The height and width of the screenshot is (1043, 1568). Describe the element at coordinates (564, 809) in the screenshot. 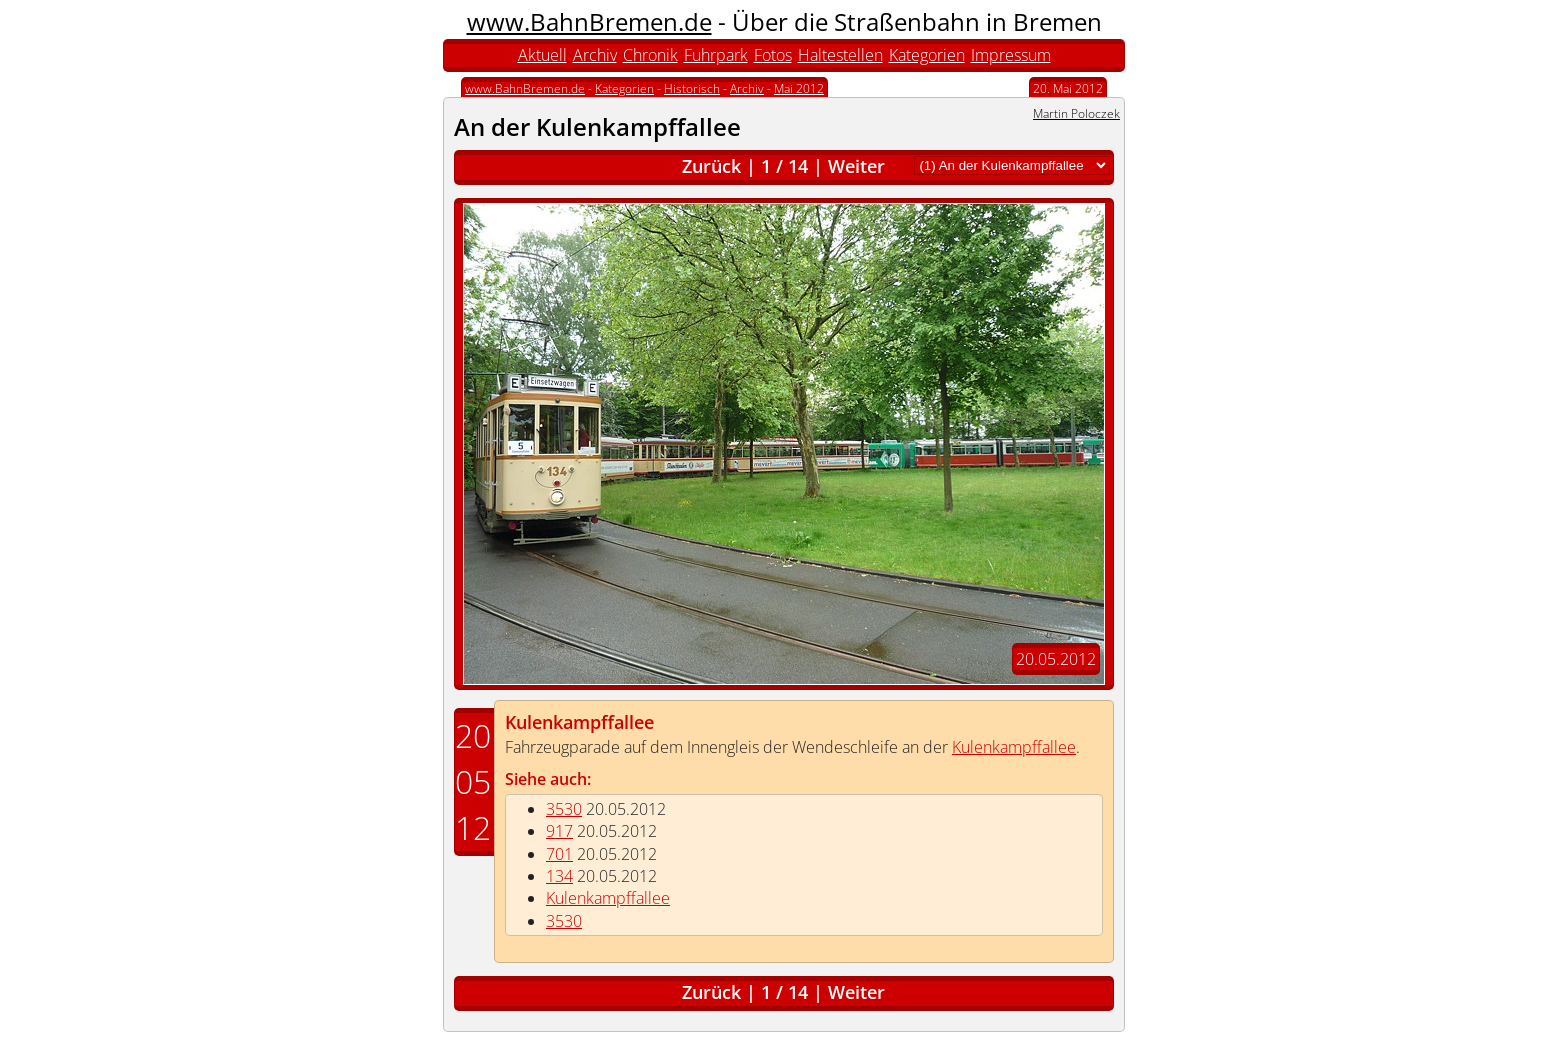

I see `3530` at that location.